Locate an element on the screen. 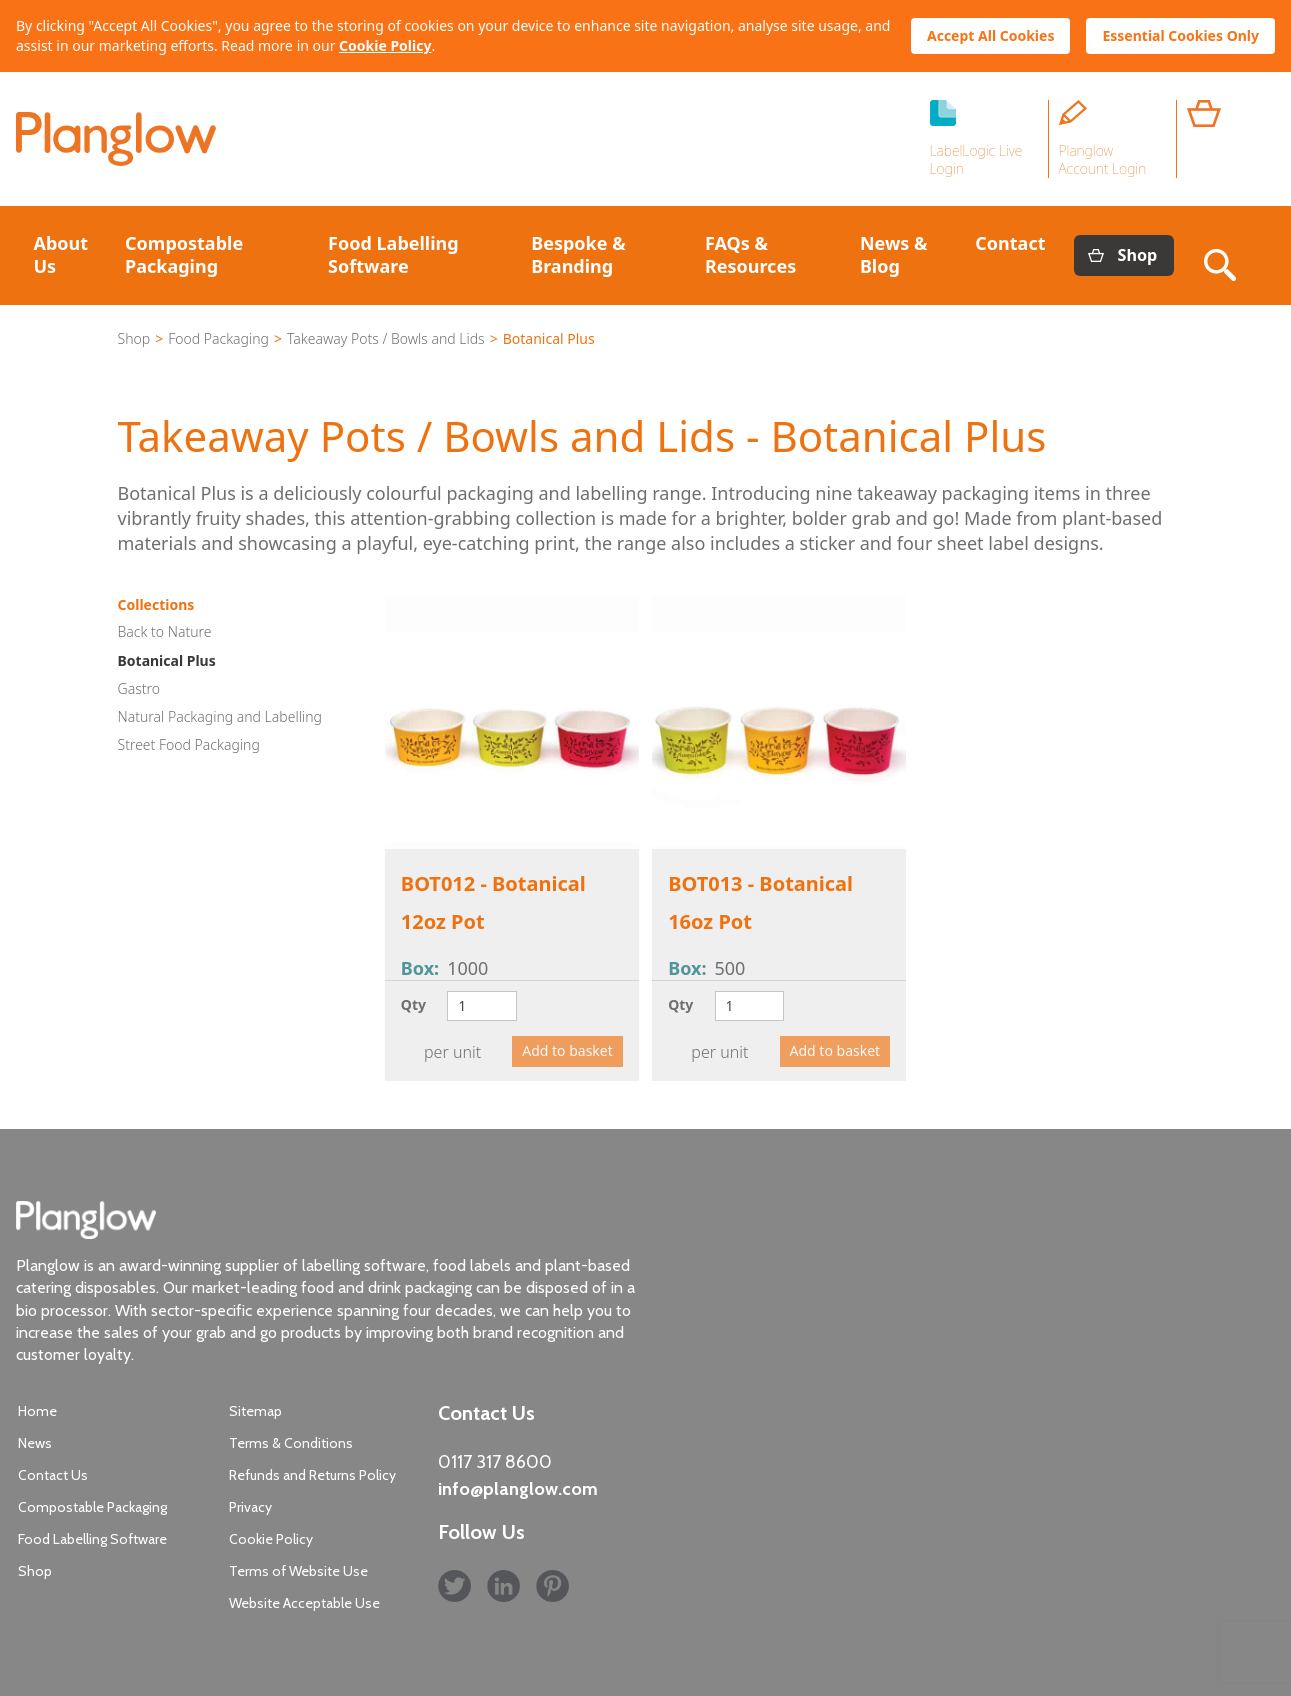  Botanical Plus is located at coordinates (167, 660).